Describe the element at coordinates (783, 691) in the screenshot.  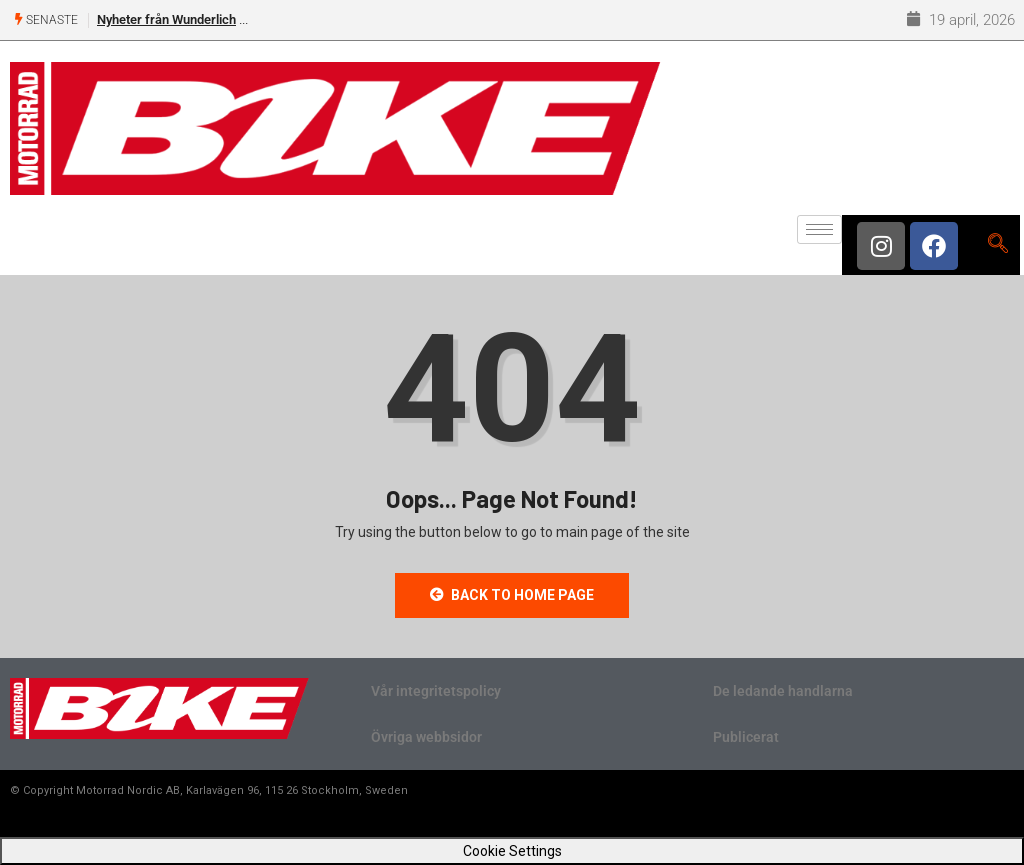
I see `De ledande handlarna` at that location.